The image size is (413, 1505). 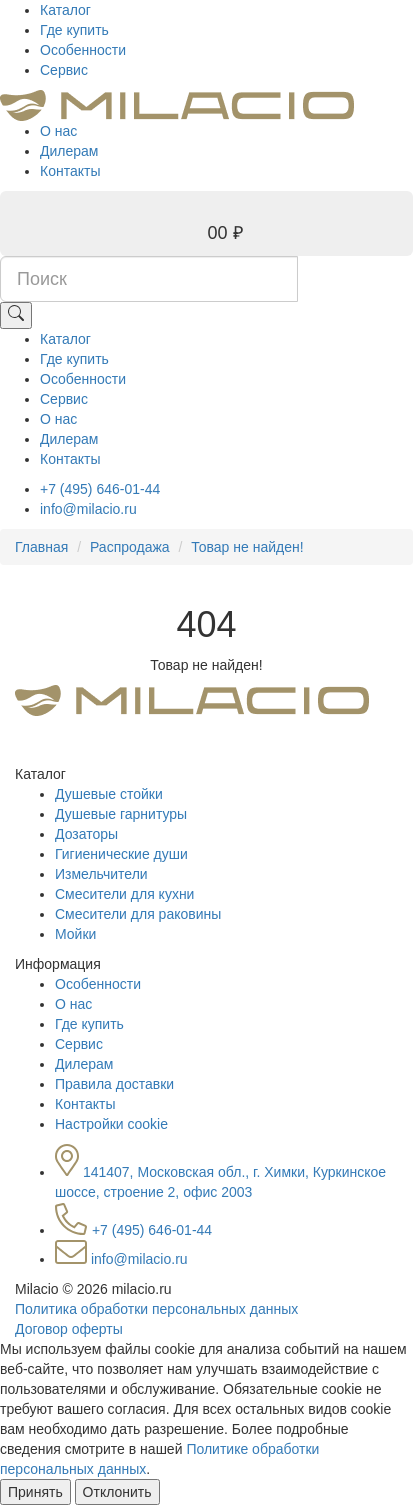 What do you see at coordinates (121, 814) in the screenshot?
I see `Душевые гарнитуры` at bounding box center [121, 814].